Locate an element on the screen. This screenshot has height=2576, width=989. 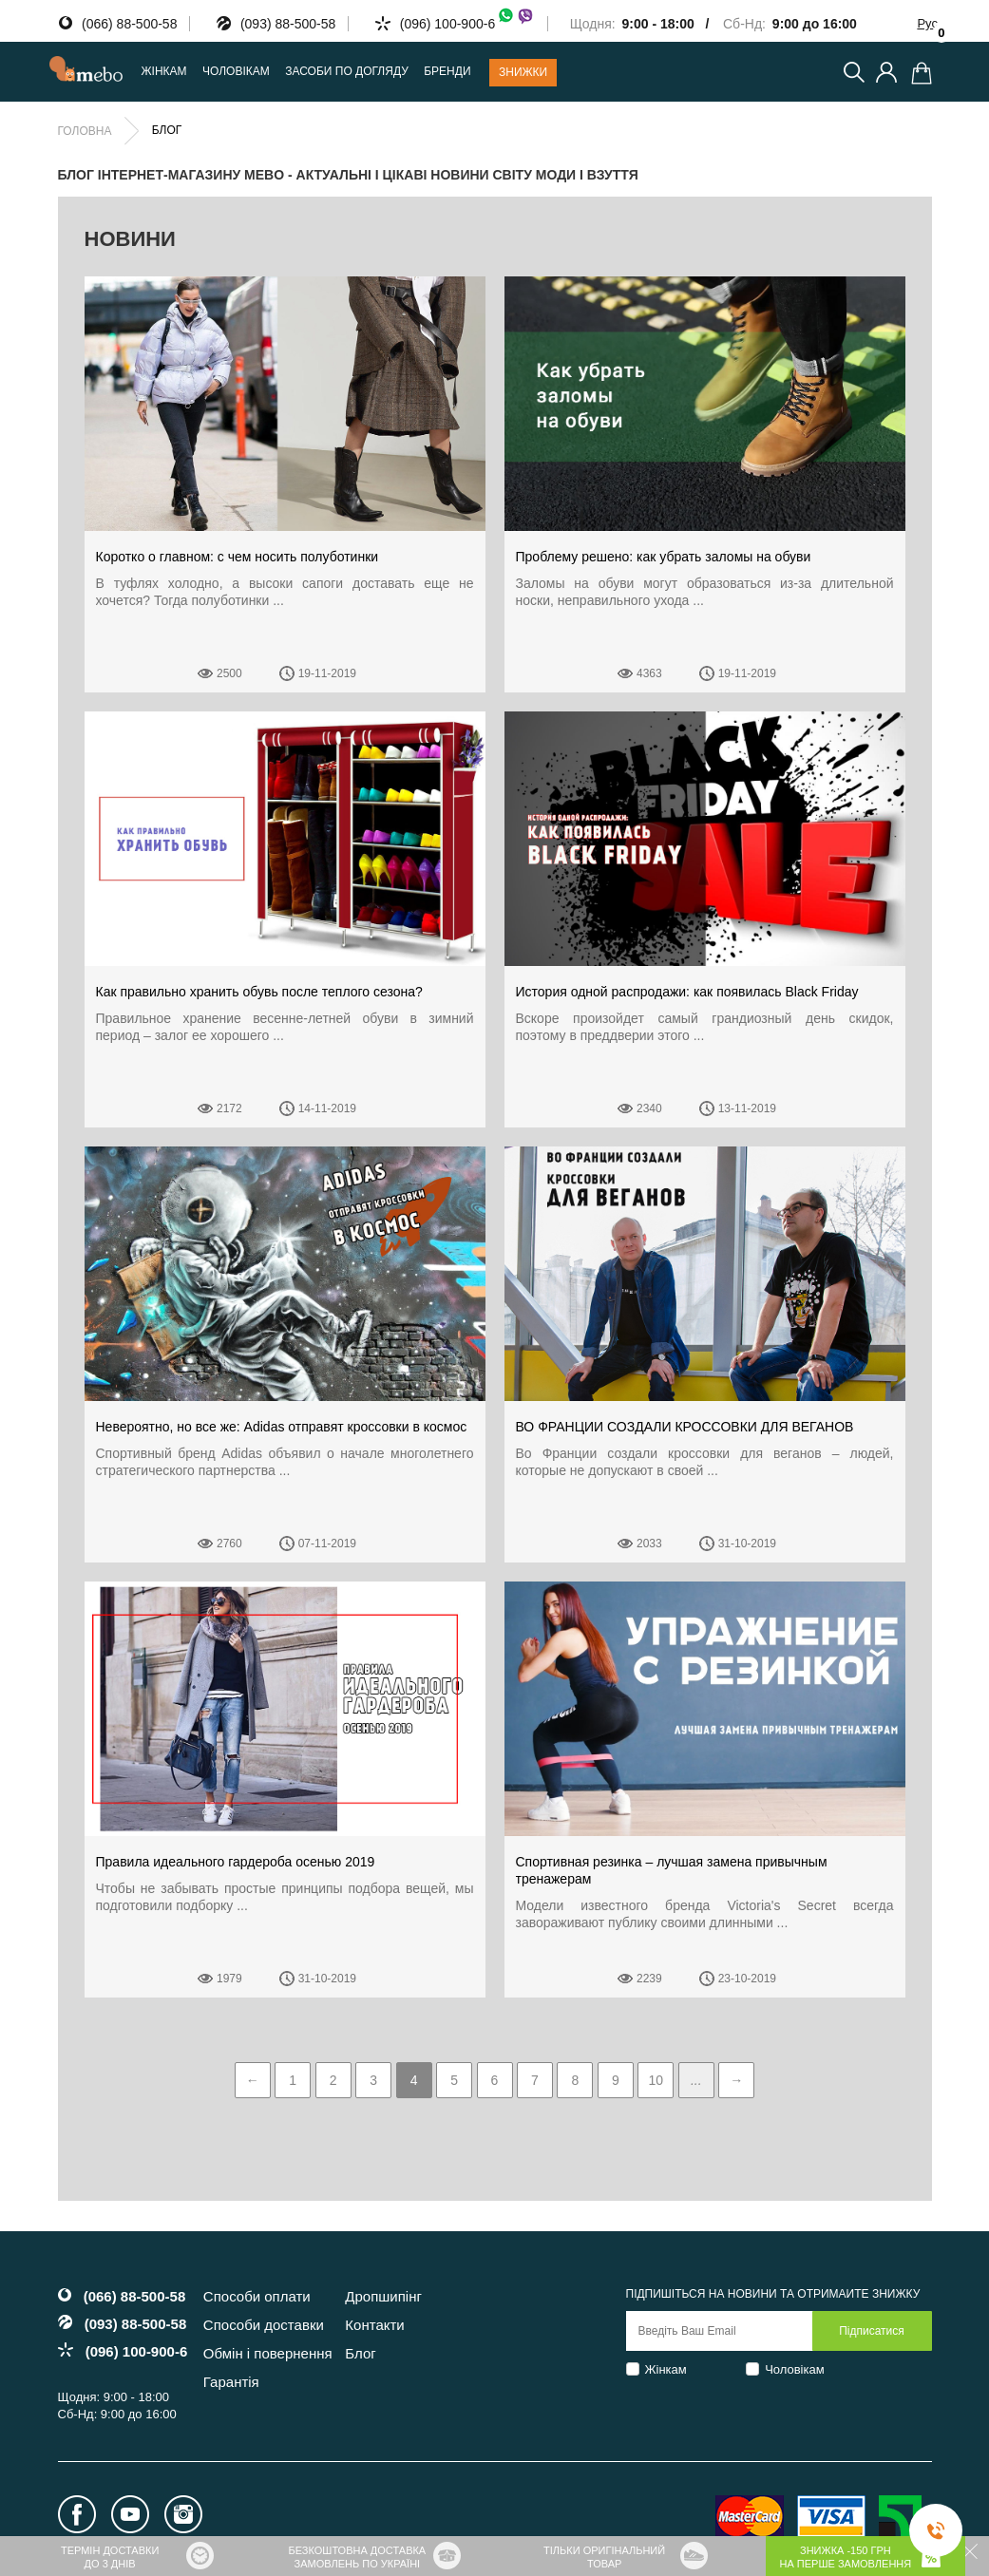
(096) 100-900-6 is located at coordinates (467, 23).